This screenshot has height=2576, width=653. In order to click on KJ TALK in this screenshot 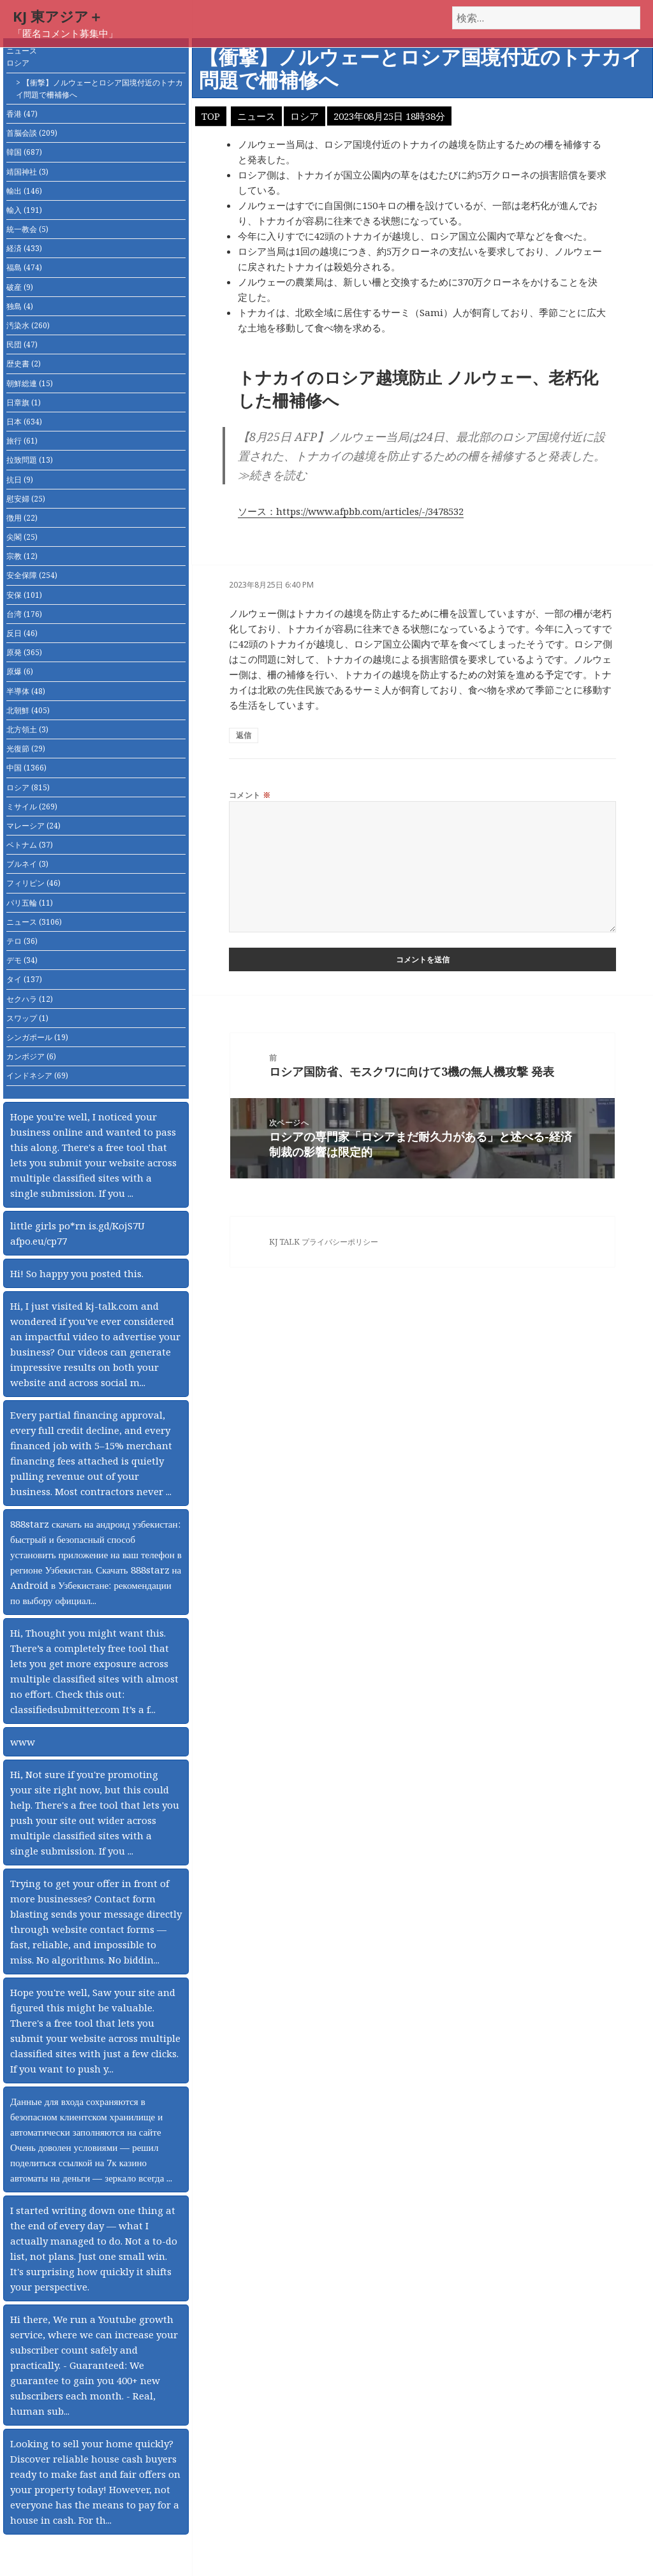, I will do `click(284, 1241)`.